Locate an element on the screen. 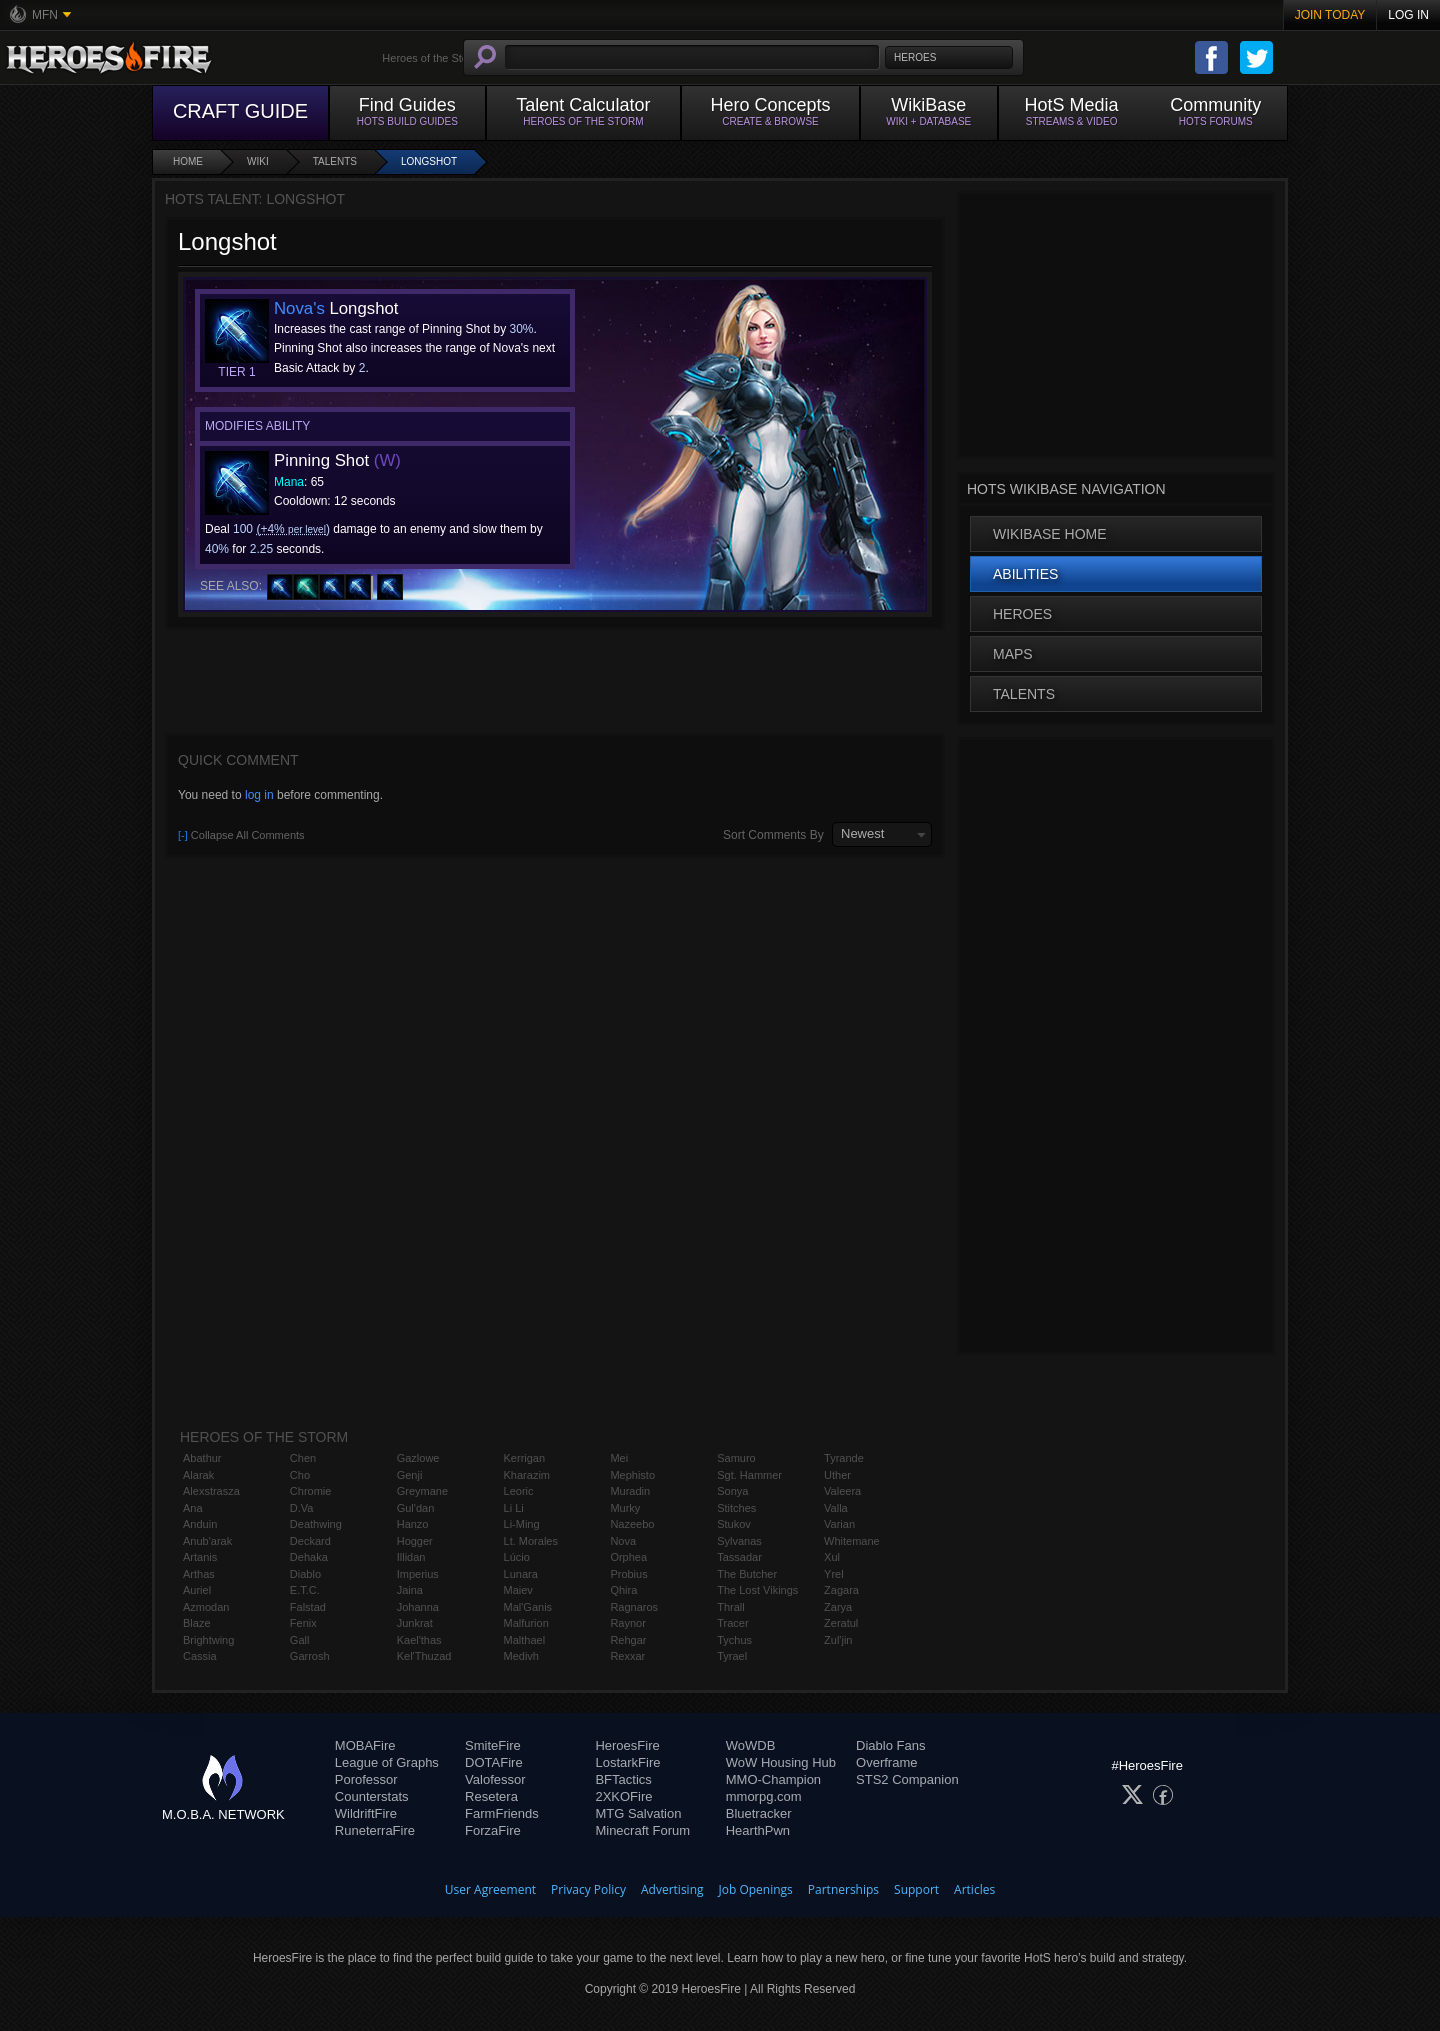 The height and width of the screenshot is (2031, 1440). HearthPwn is located at coordinates (758, 1830).